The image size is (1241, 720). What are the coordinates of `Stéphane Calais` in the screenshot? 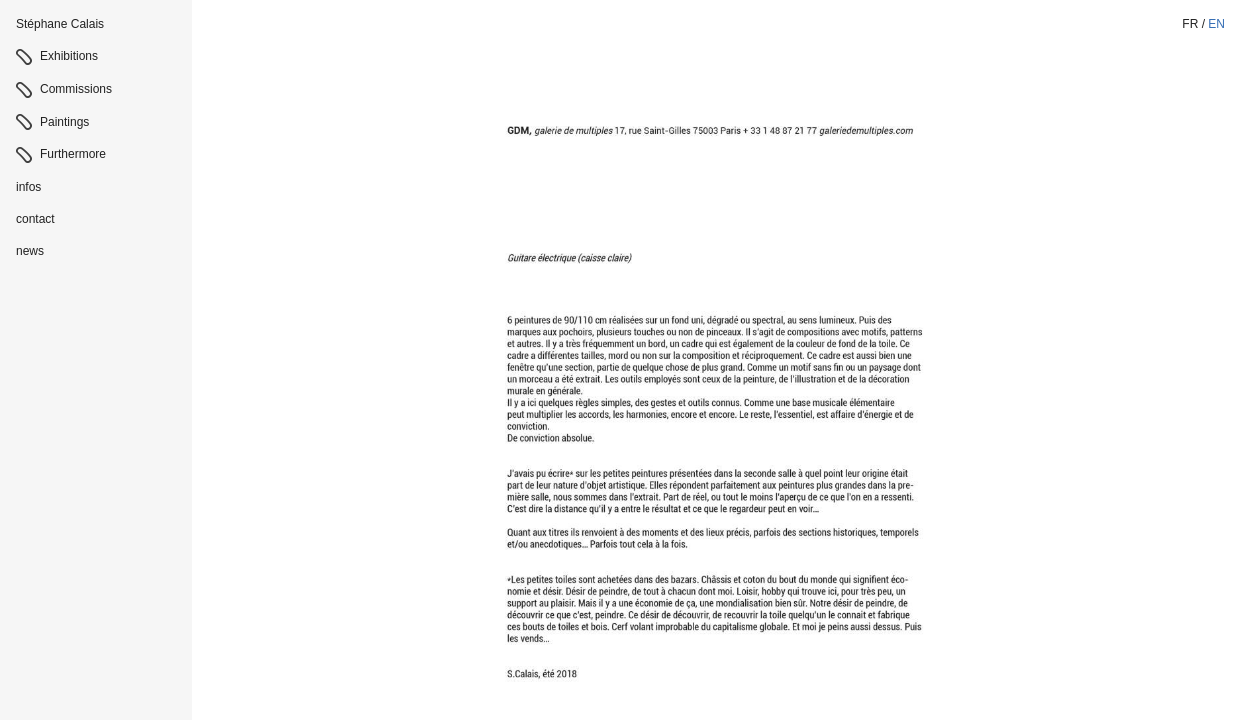 It's located at (60, 24).